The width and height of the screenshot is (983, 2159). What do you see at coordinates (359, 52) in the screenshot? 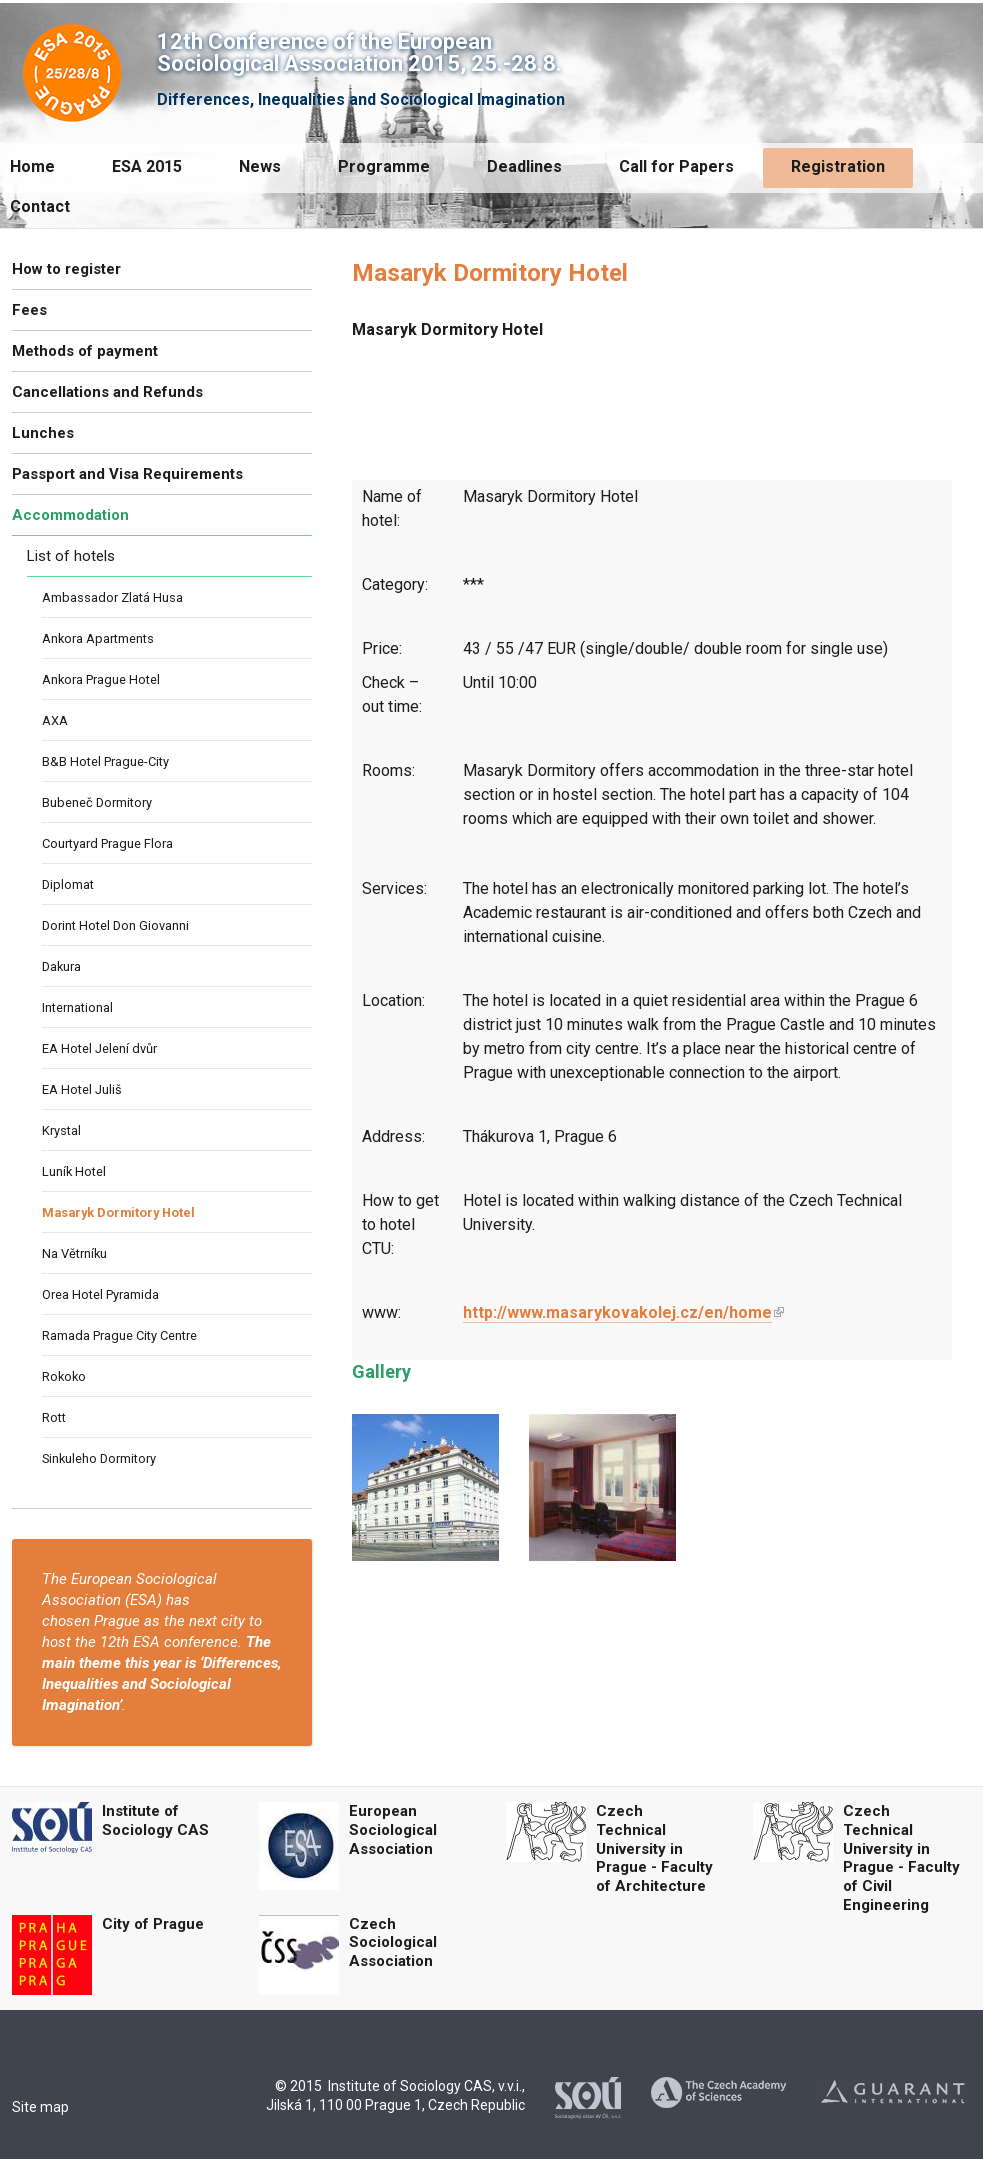
I see `12th Conference of the European Sociological Association 2015, 25.-28.8.` at bounding box center [359, 52].